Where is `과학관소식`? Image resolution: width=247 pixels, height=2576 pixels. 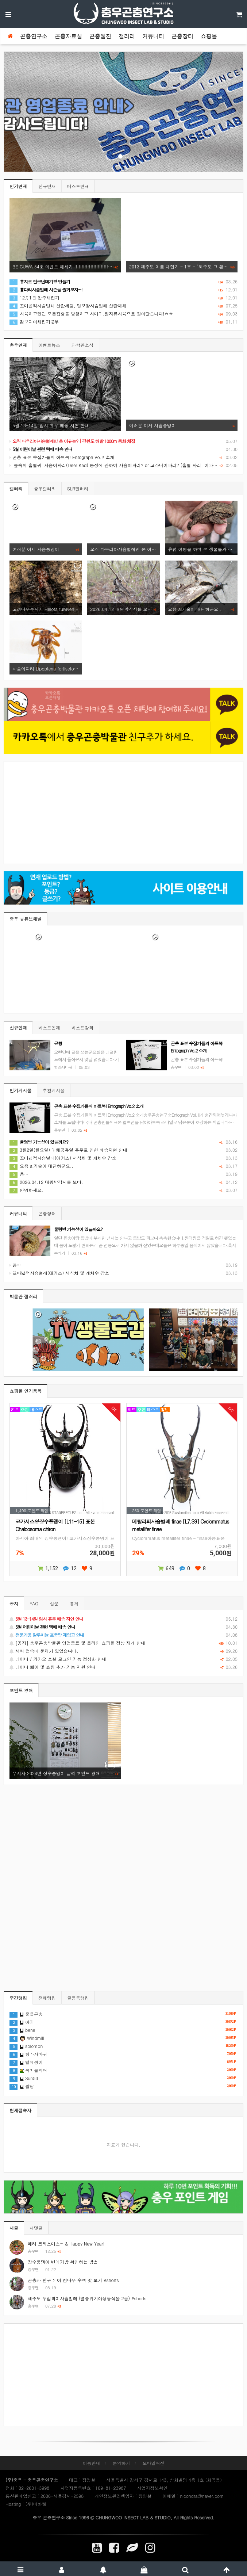
과학관소식 is located at coordinates (82, 345).